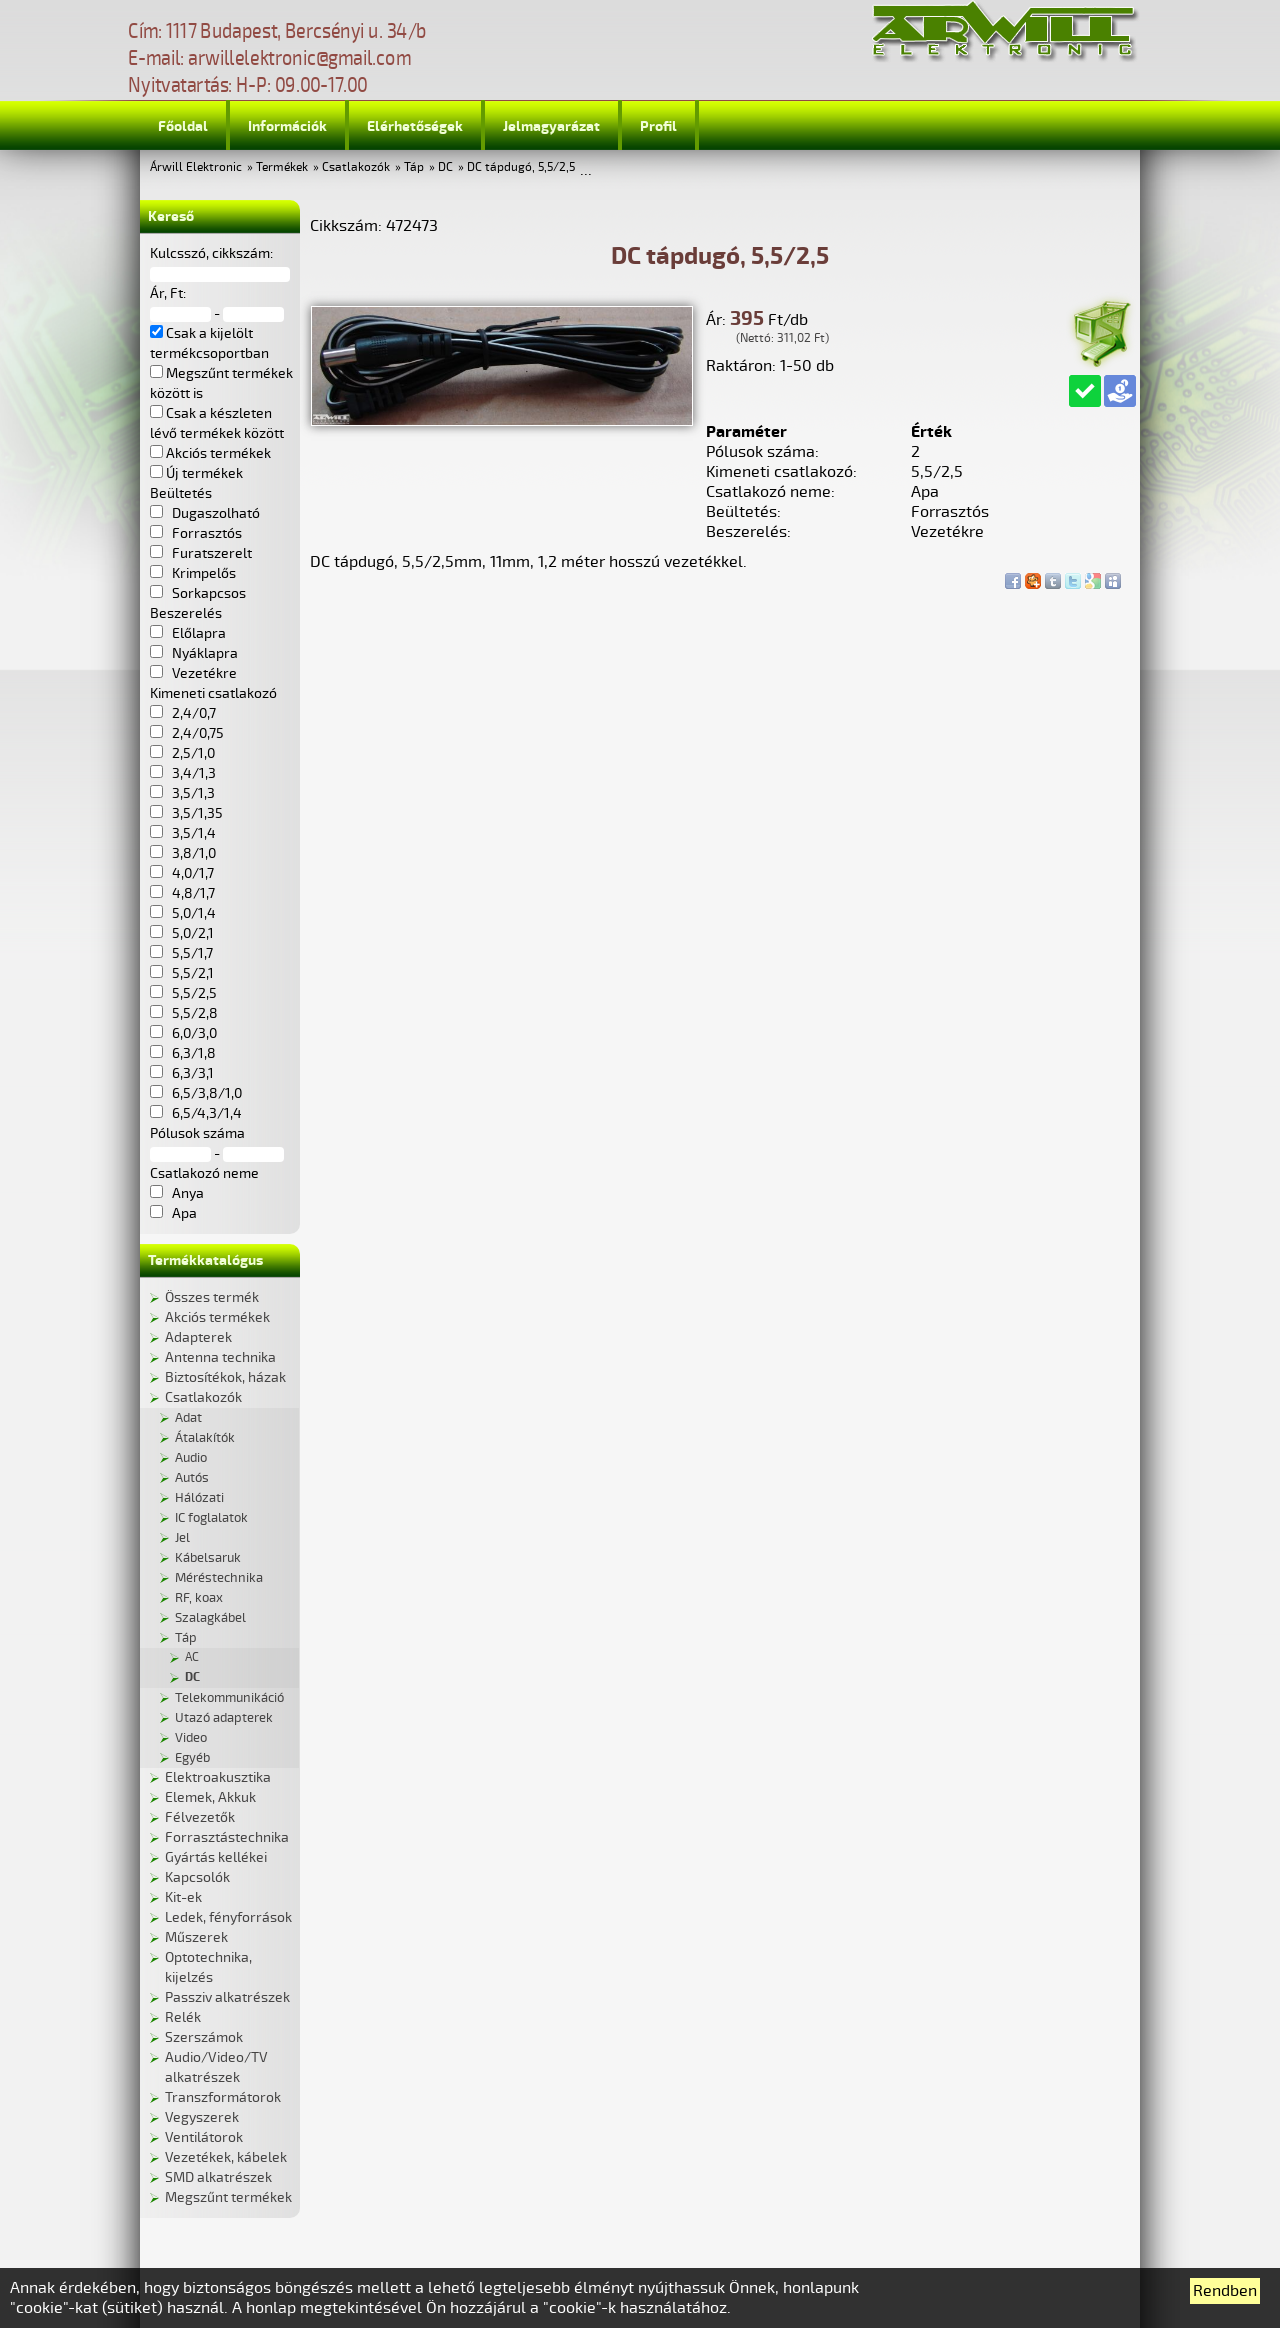  I want to click on Műszerek, so click(196, 1937).